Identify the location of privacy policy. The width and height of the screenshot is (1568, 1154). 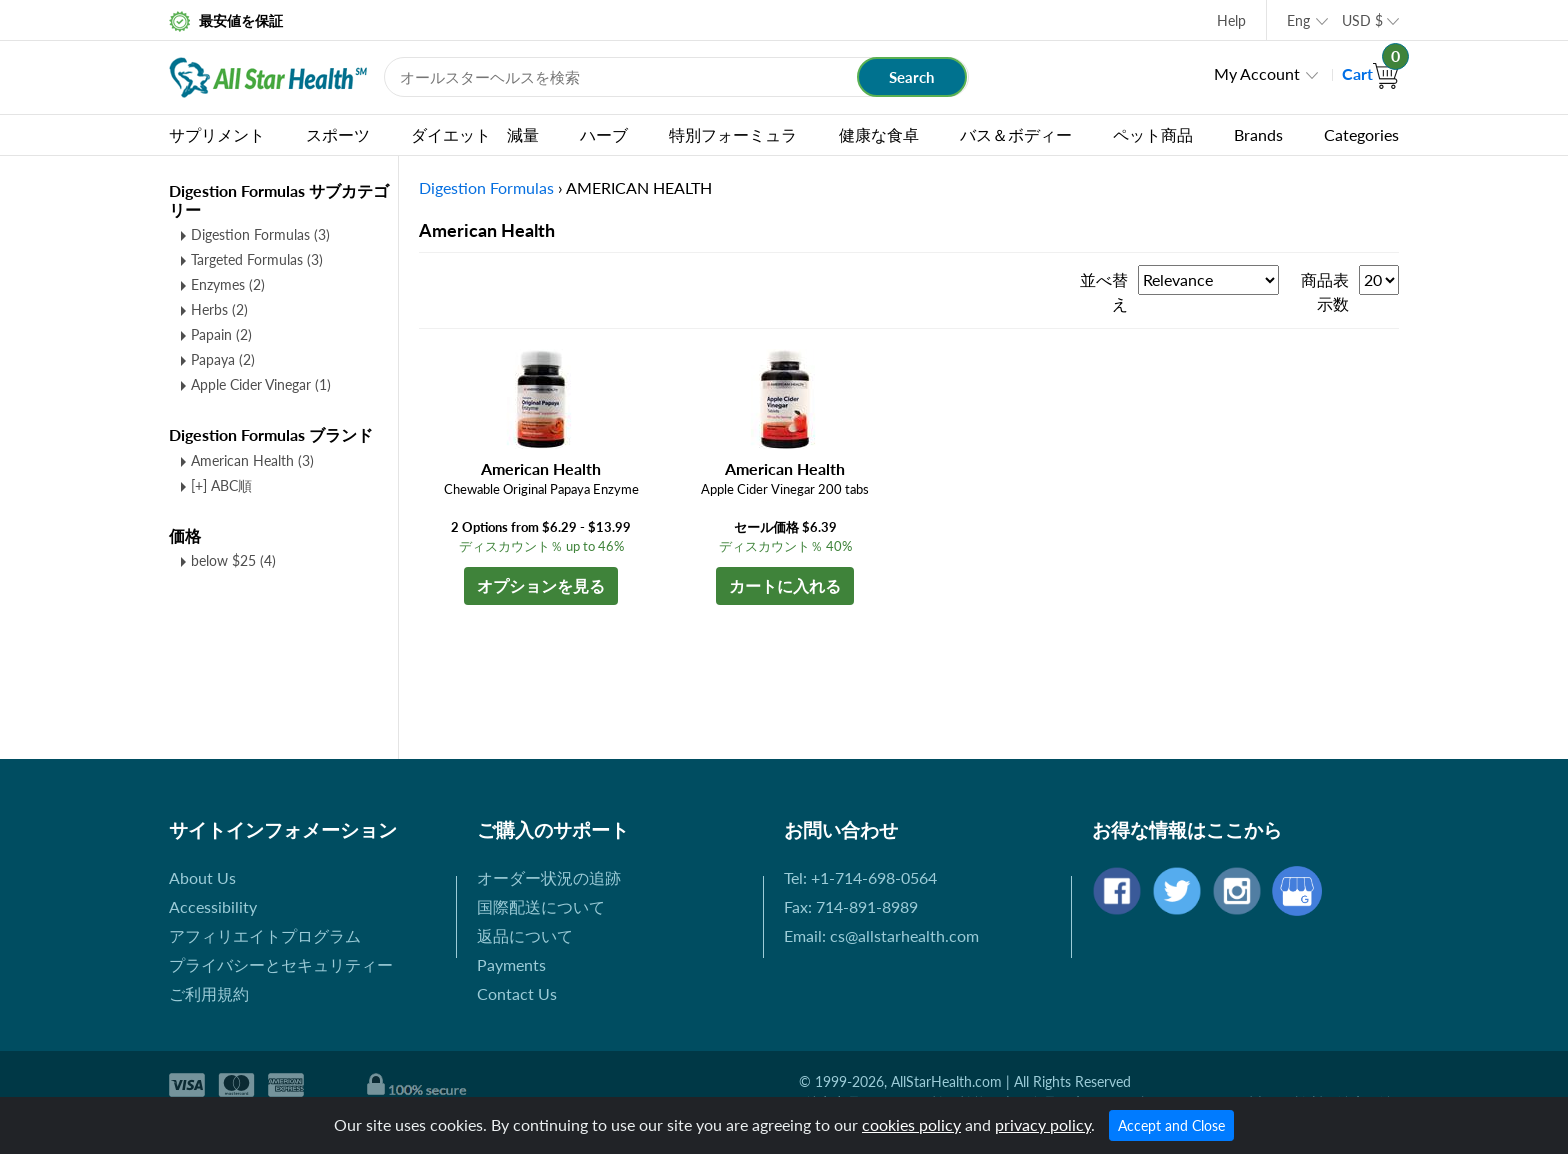
(1043, 1124).